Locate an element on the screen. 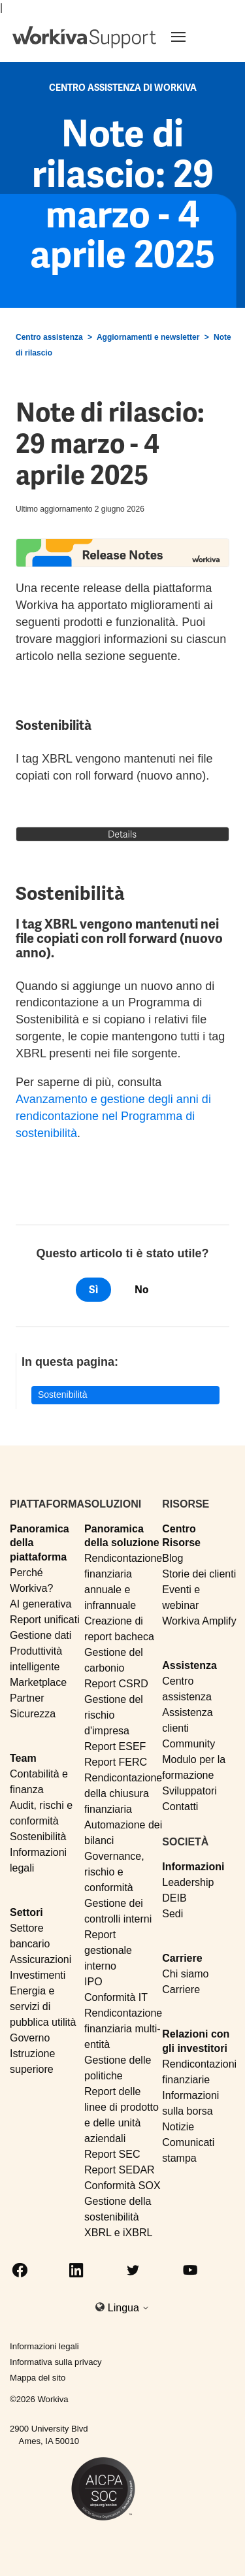  Marketplace is located at coordinates (38, 1682).